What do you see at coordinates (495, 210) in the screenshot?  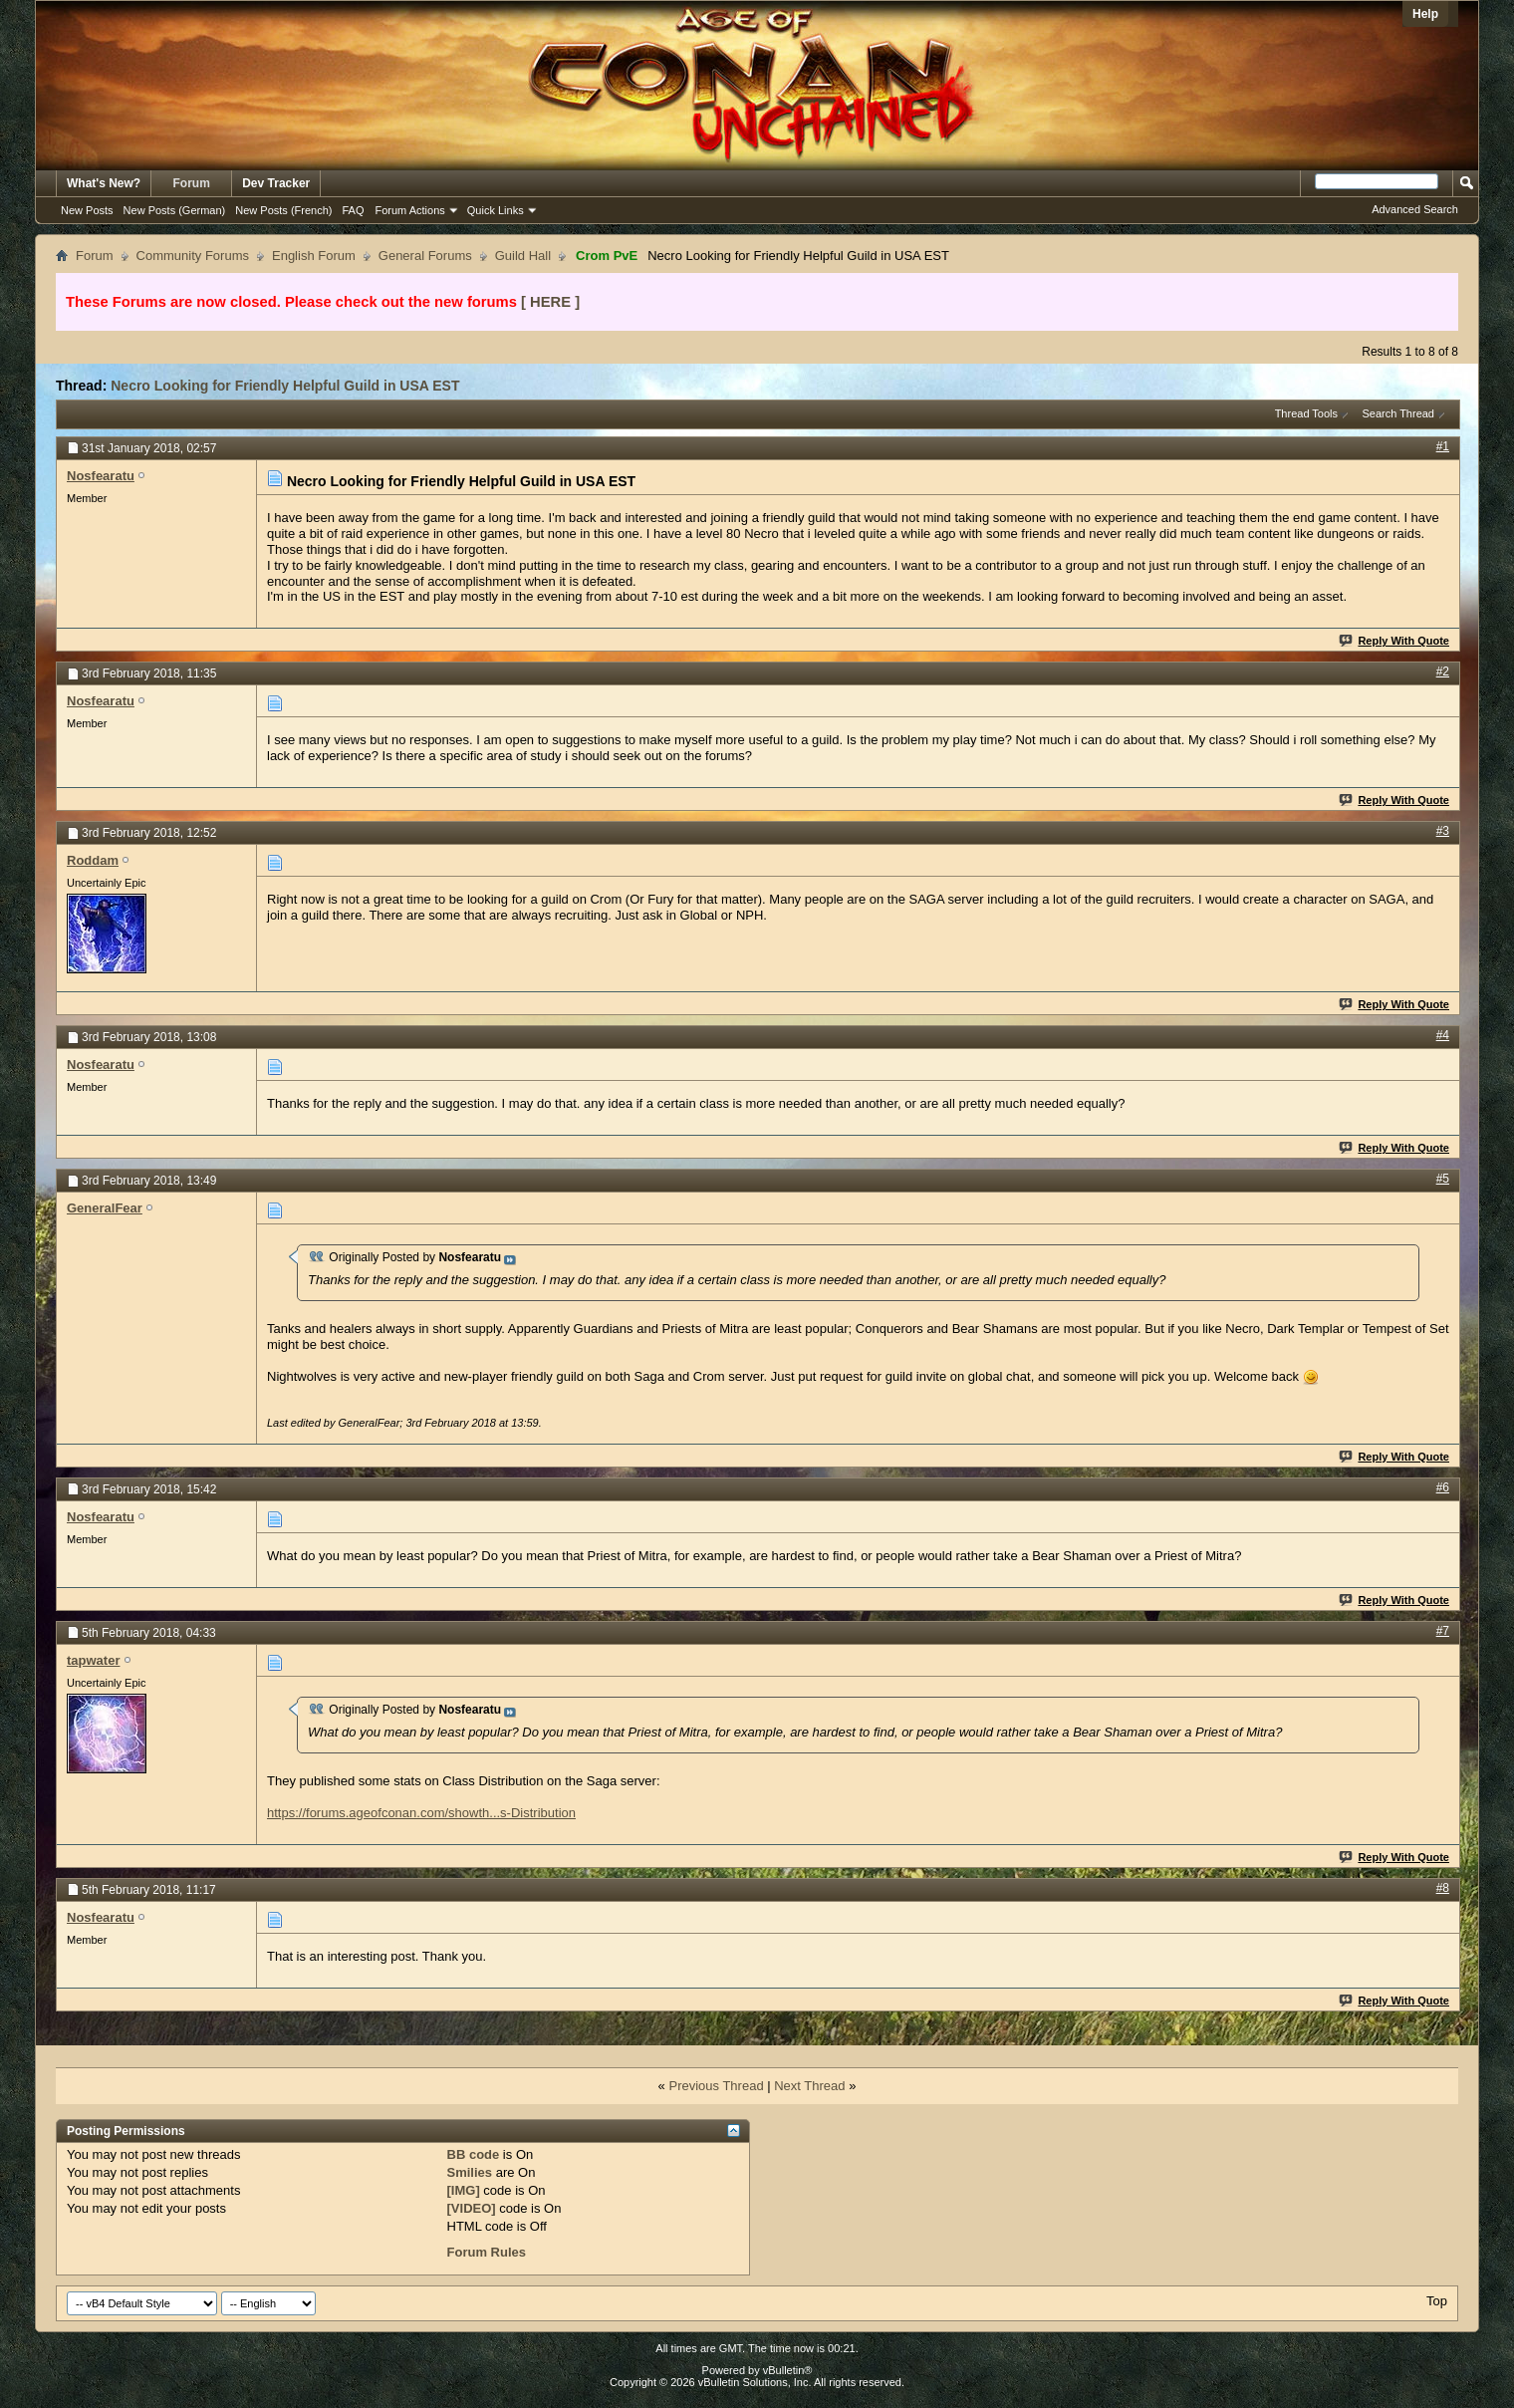 I see `Quick Links` at bounding box center [495, 210].